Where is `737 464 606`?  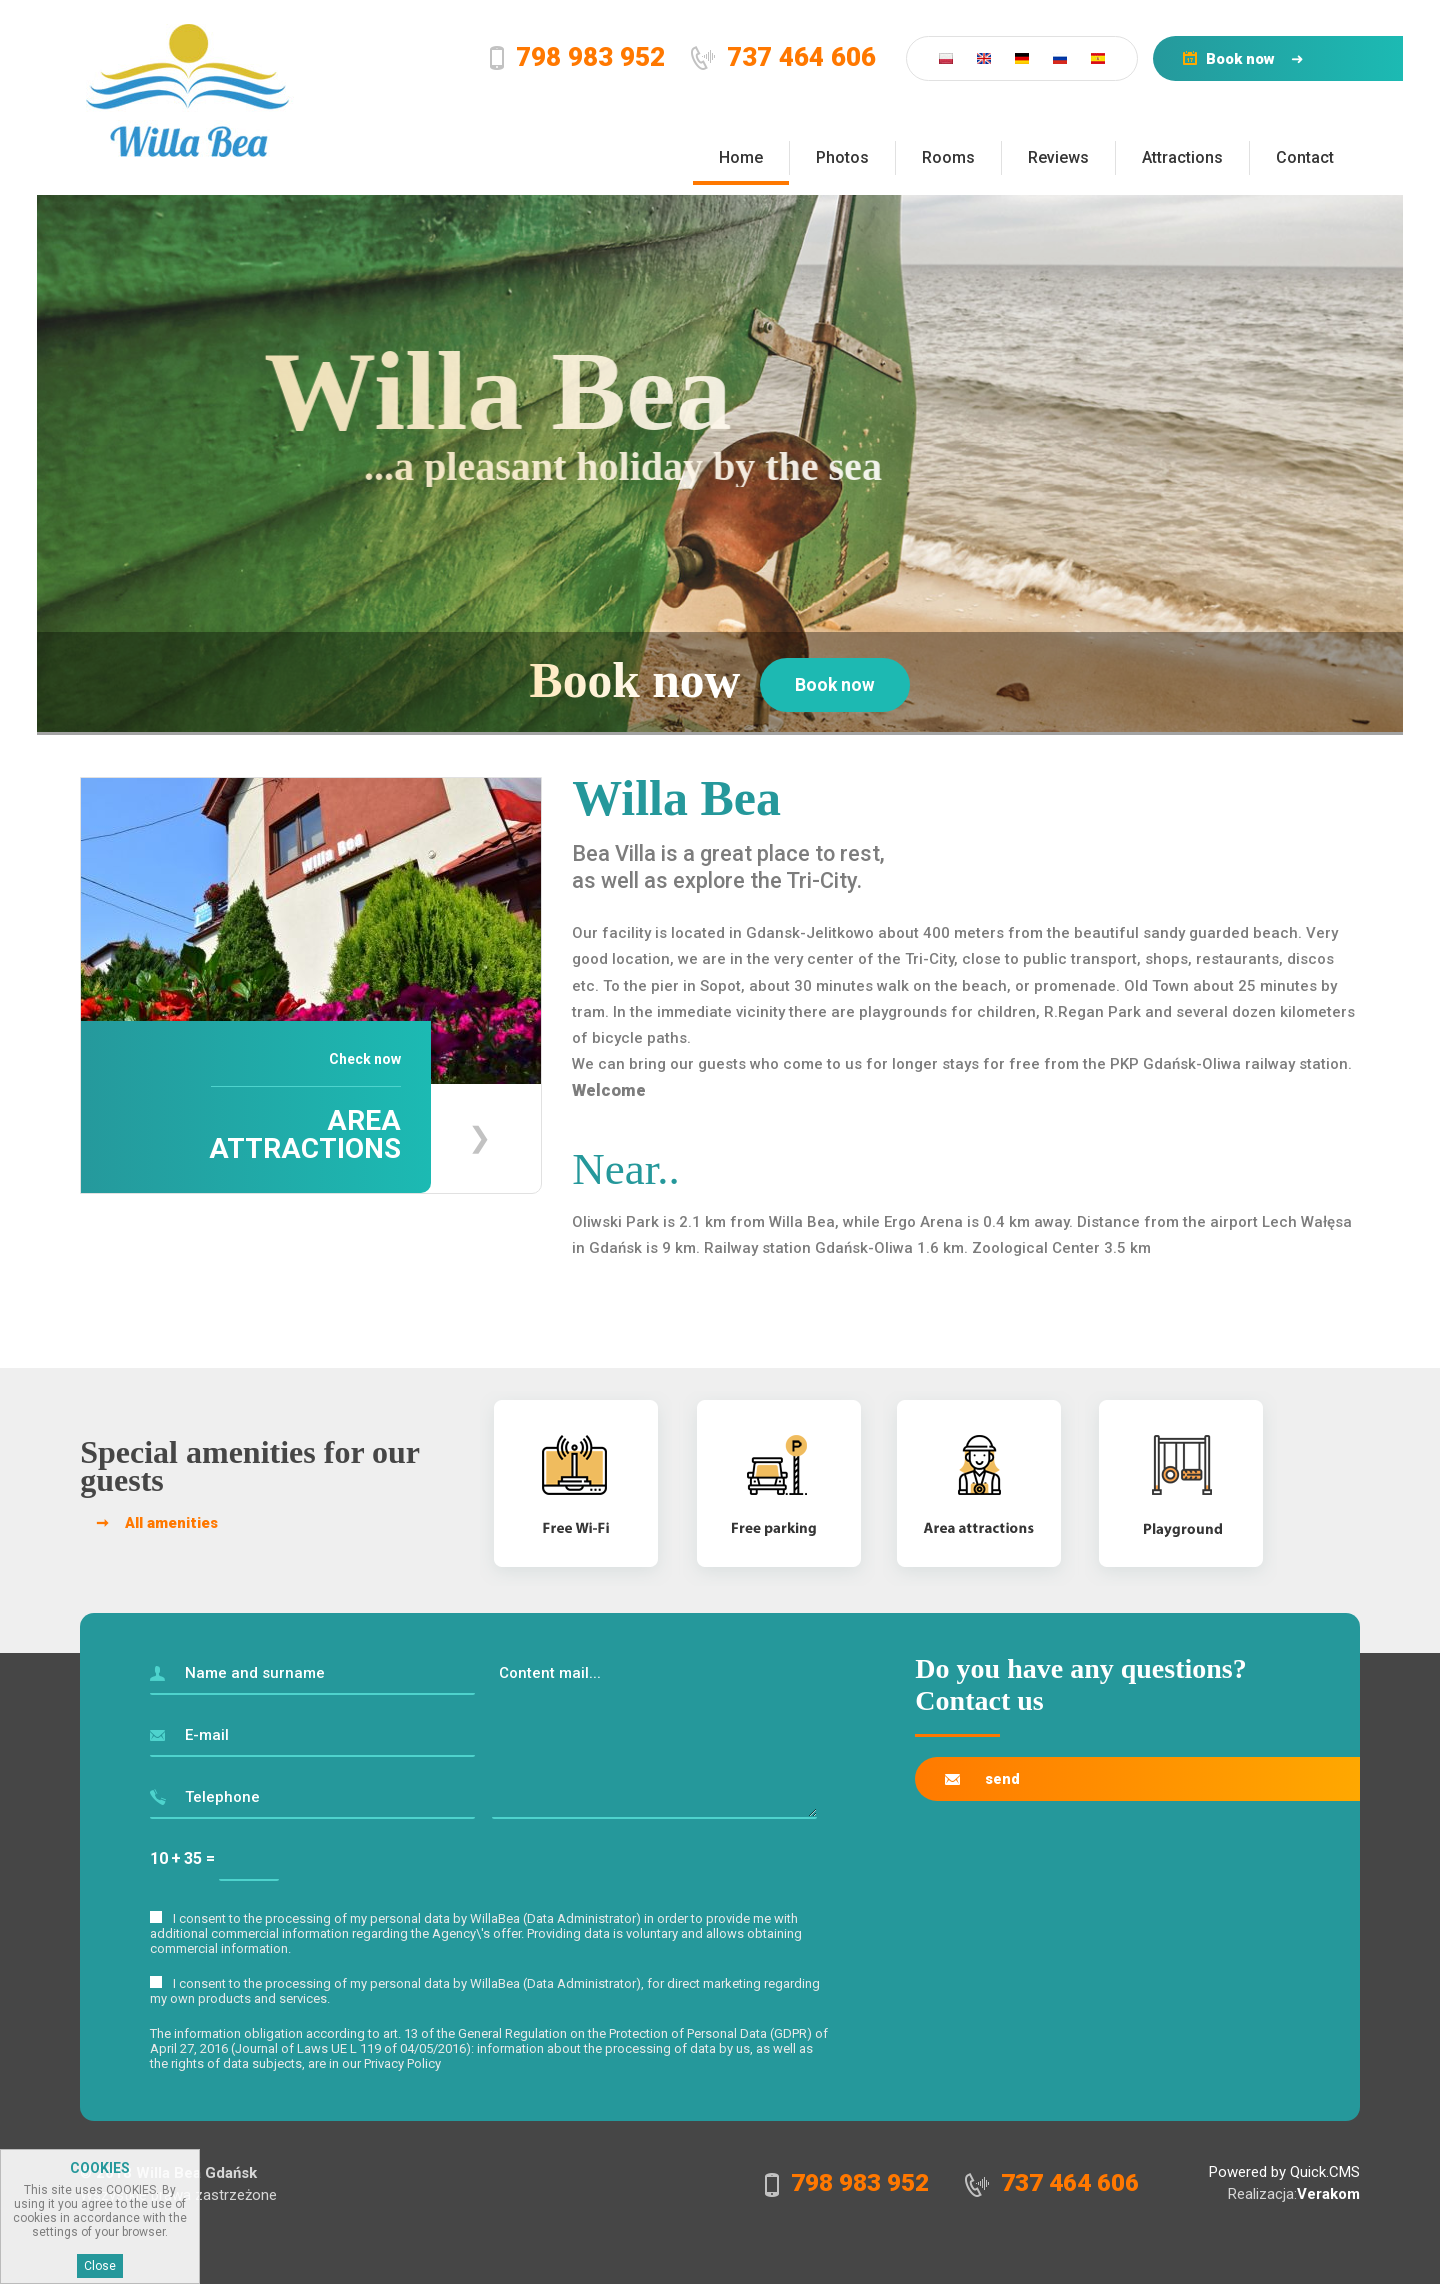
737 464 606 is located at coordinates (785, 57).